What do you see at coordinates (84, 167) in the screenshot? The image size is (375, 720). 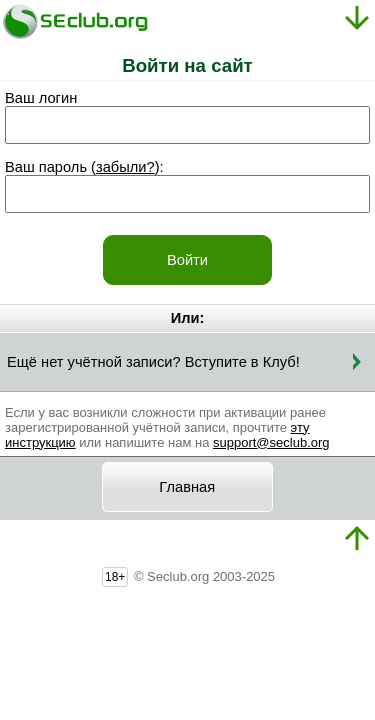 I see `Ваш пароль ():` at bounding box center [84, 167].